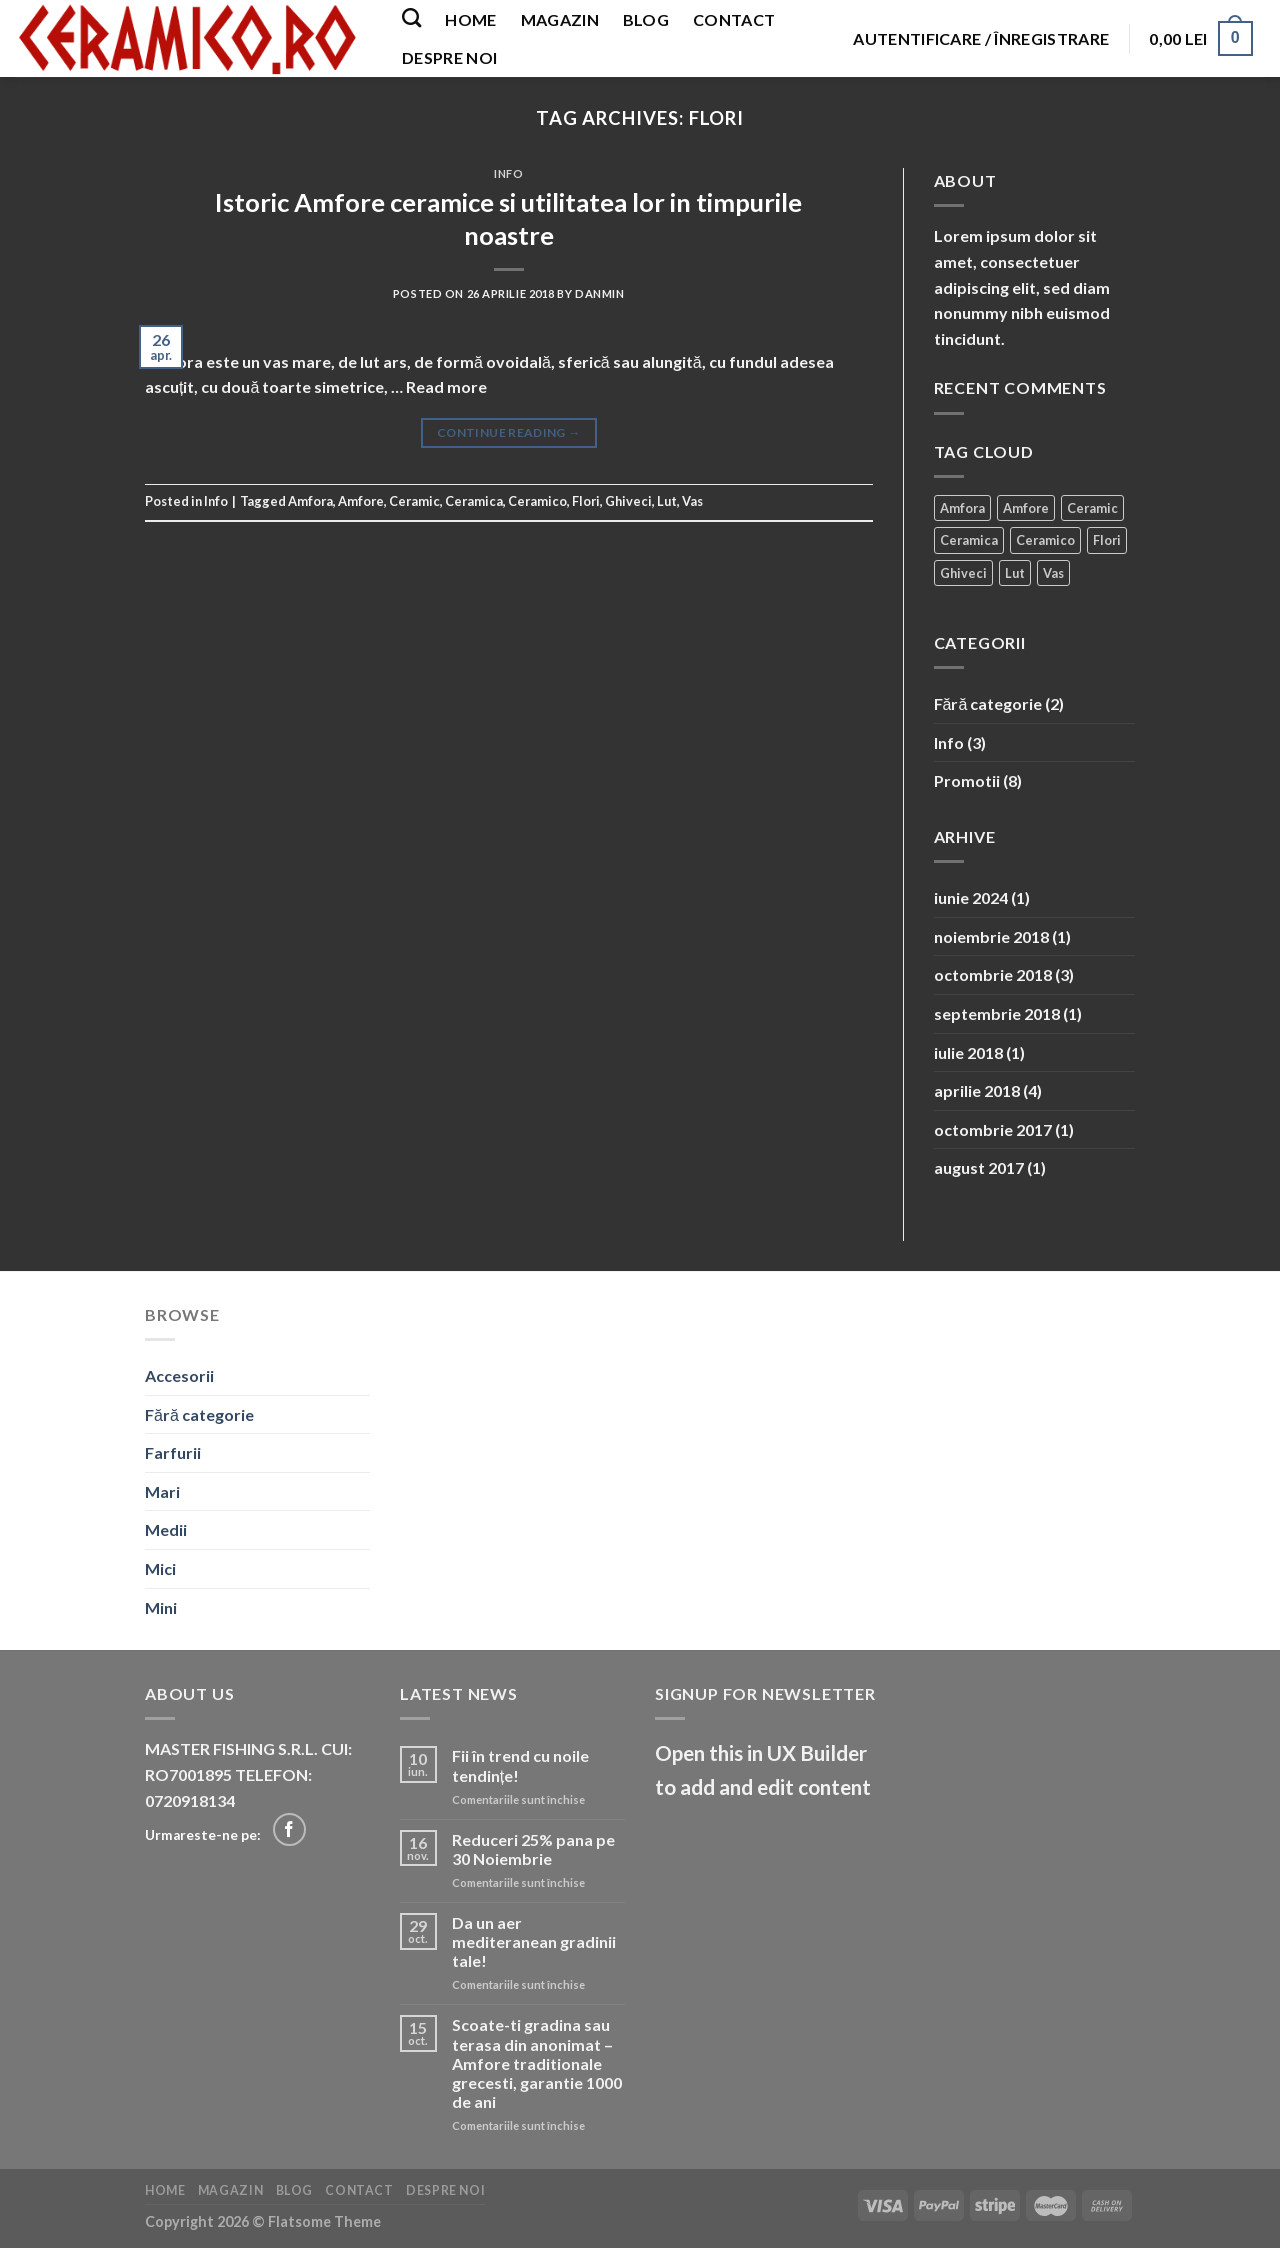 The image size is (1280, 2248). What do you see at coordinates (628, 501) in the screenshot?
I see `Ghiveci` at bounding box center [628, 501].